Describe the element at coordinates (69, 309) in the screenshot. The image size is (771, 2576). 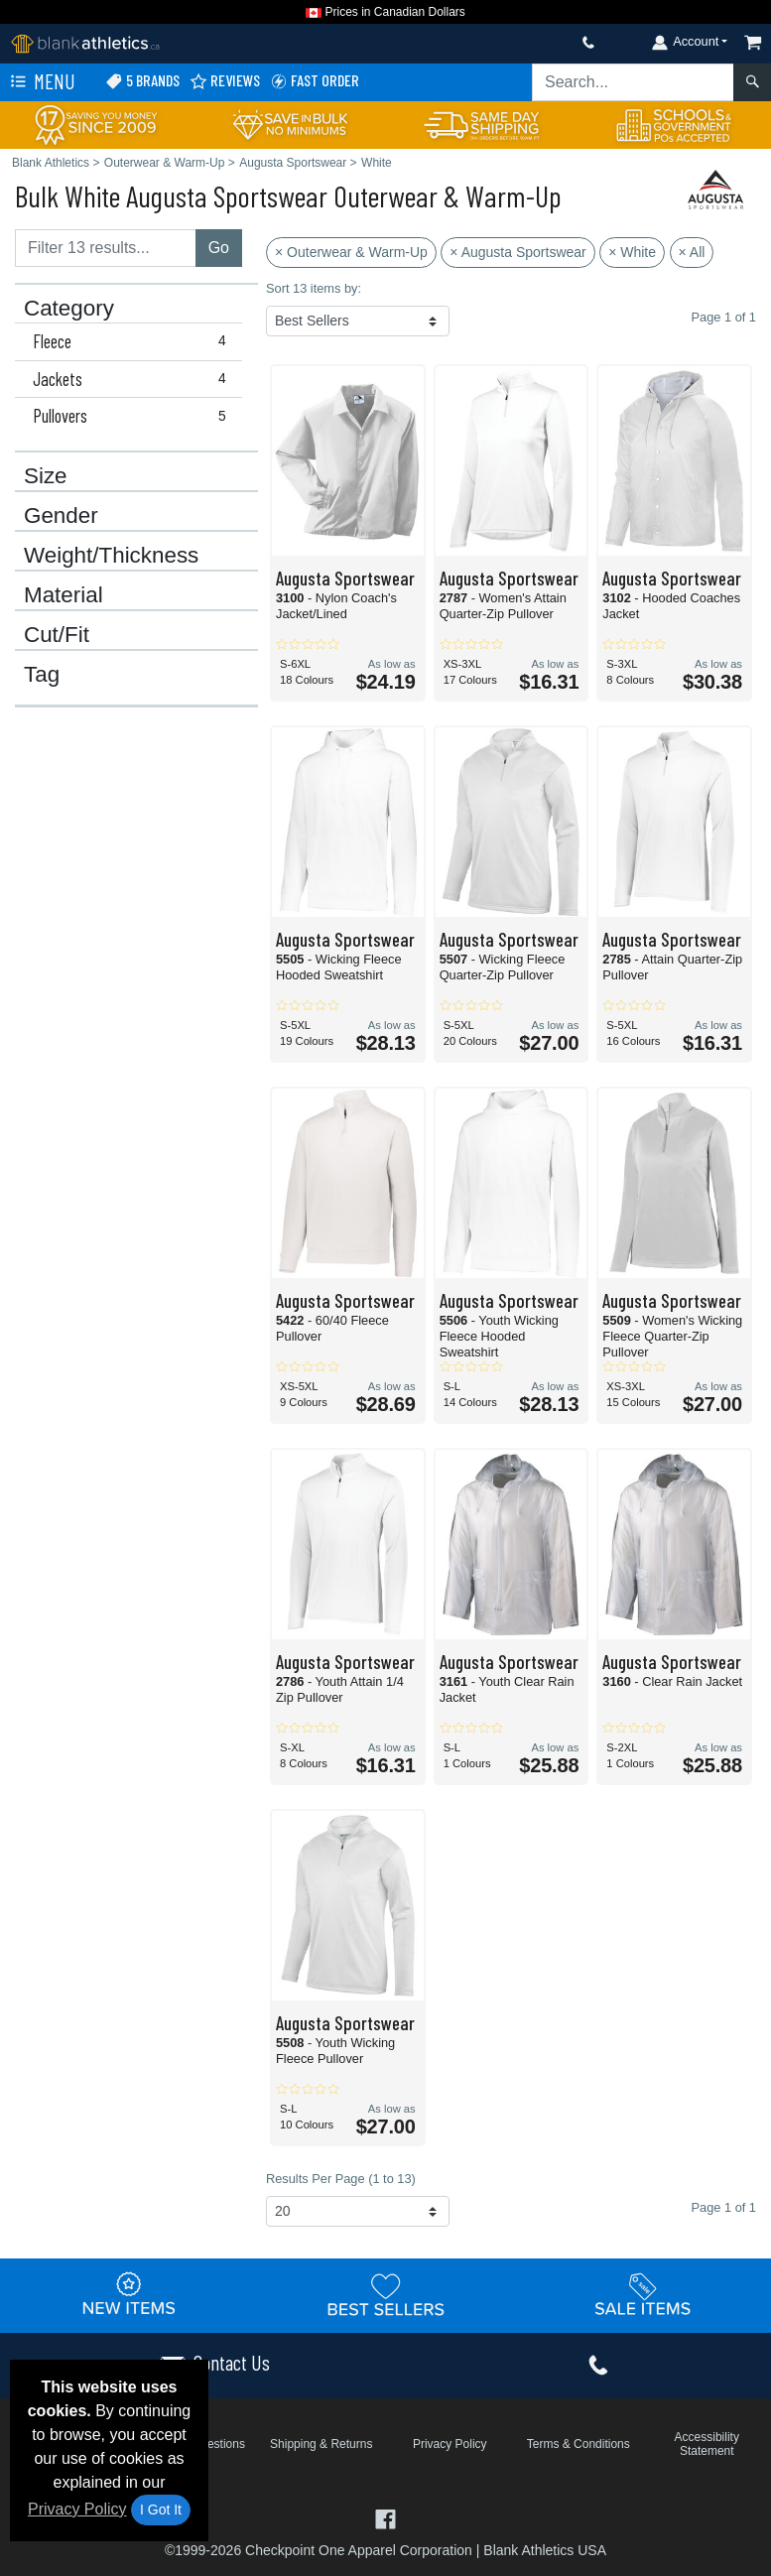
I see `Category` at that location.